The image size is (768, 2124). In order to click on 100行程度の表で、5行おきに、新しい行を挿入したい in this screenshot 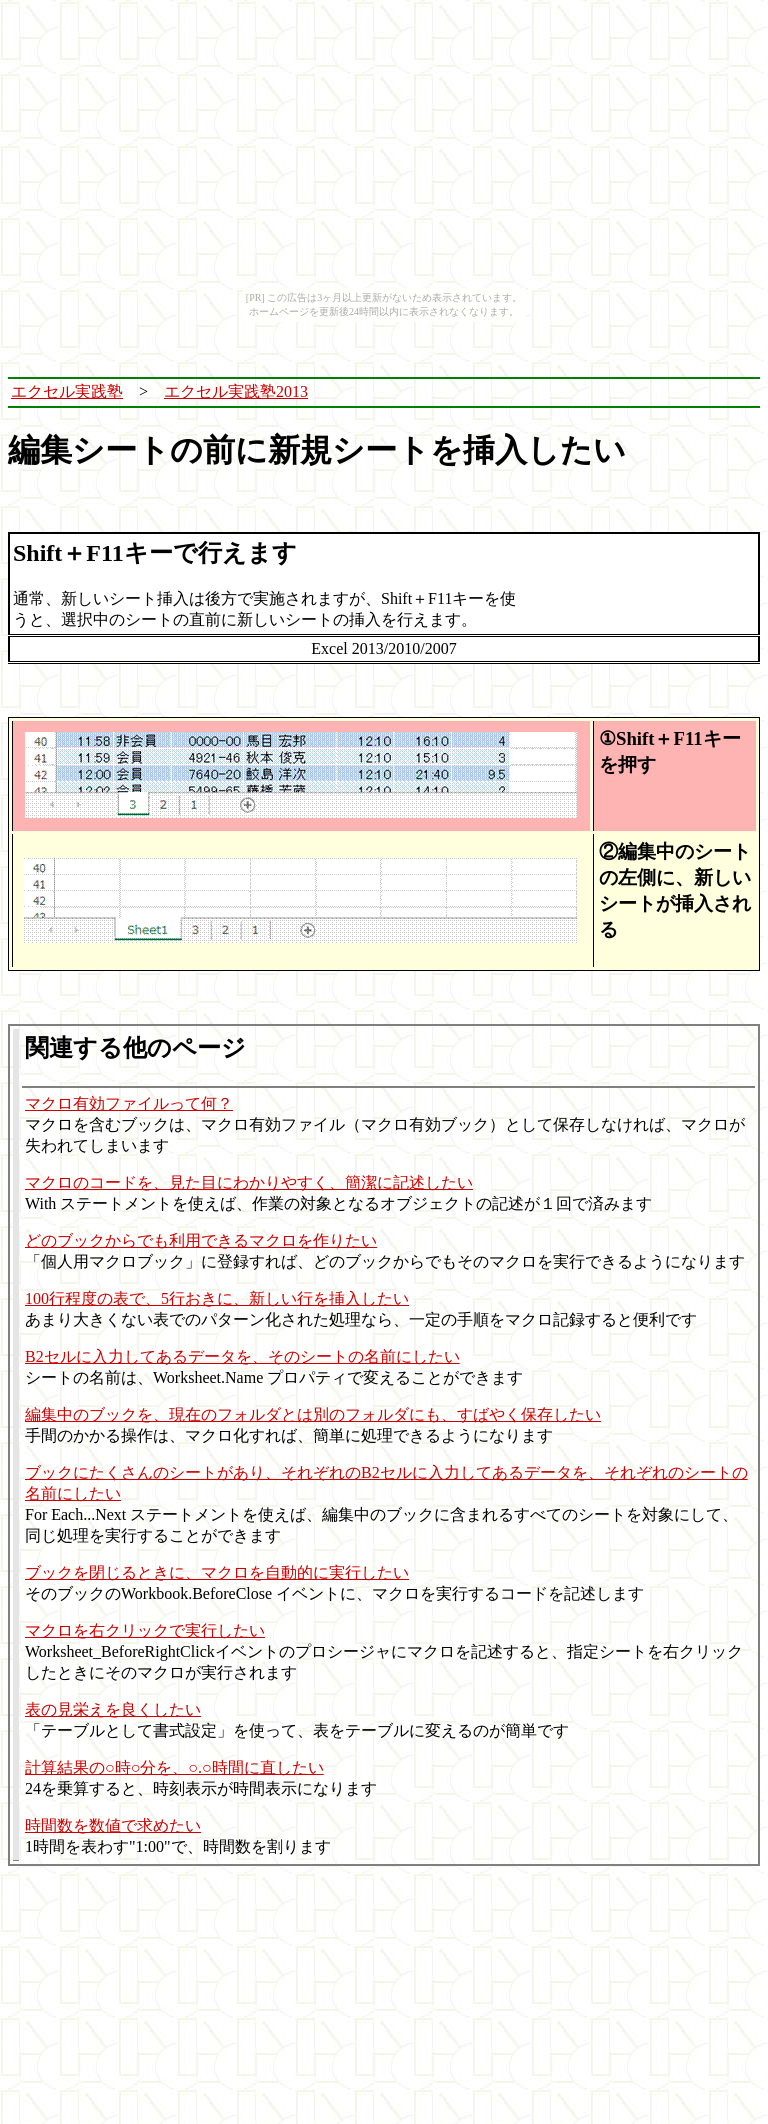, I will do `click(217, 1298)`.